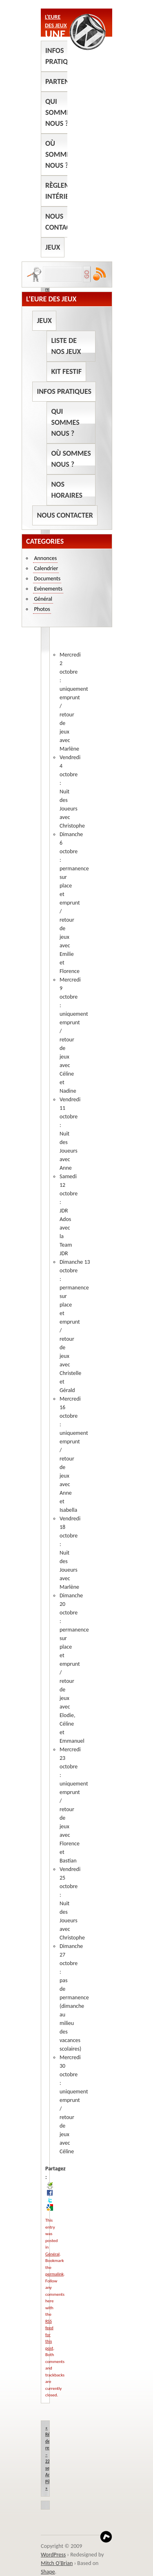  Describe the element at coordinates (66, 81) in the screenshot. I see `Partenaires` at that location.